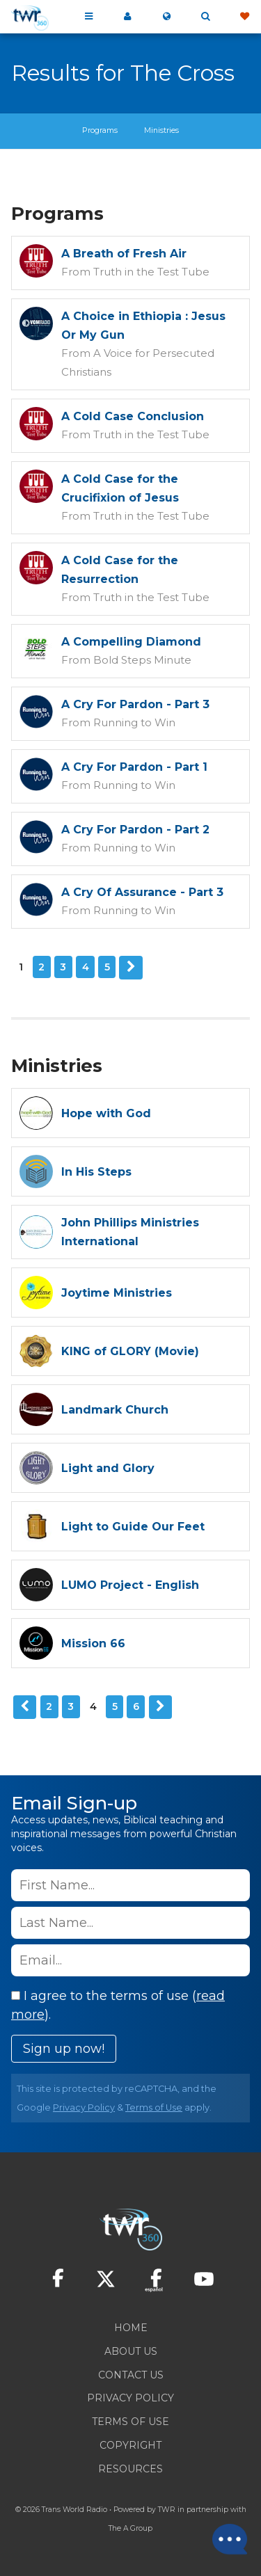 The height and width of the screenshot is (2576, 261). What do you see at coordinates (132, 416) in the screenshot?
I see `A Cold Case Conclusion` at bounding box center [132, 416].